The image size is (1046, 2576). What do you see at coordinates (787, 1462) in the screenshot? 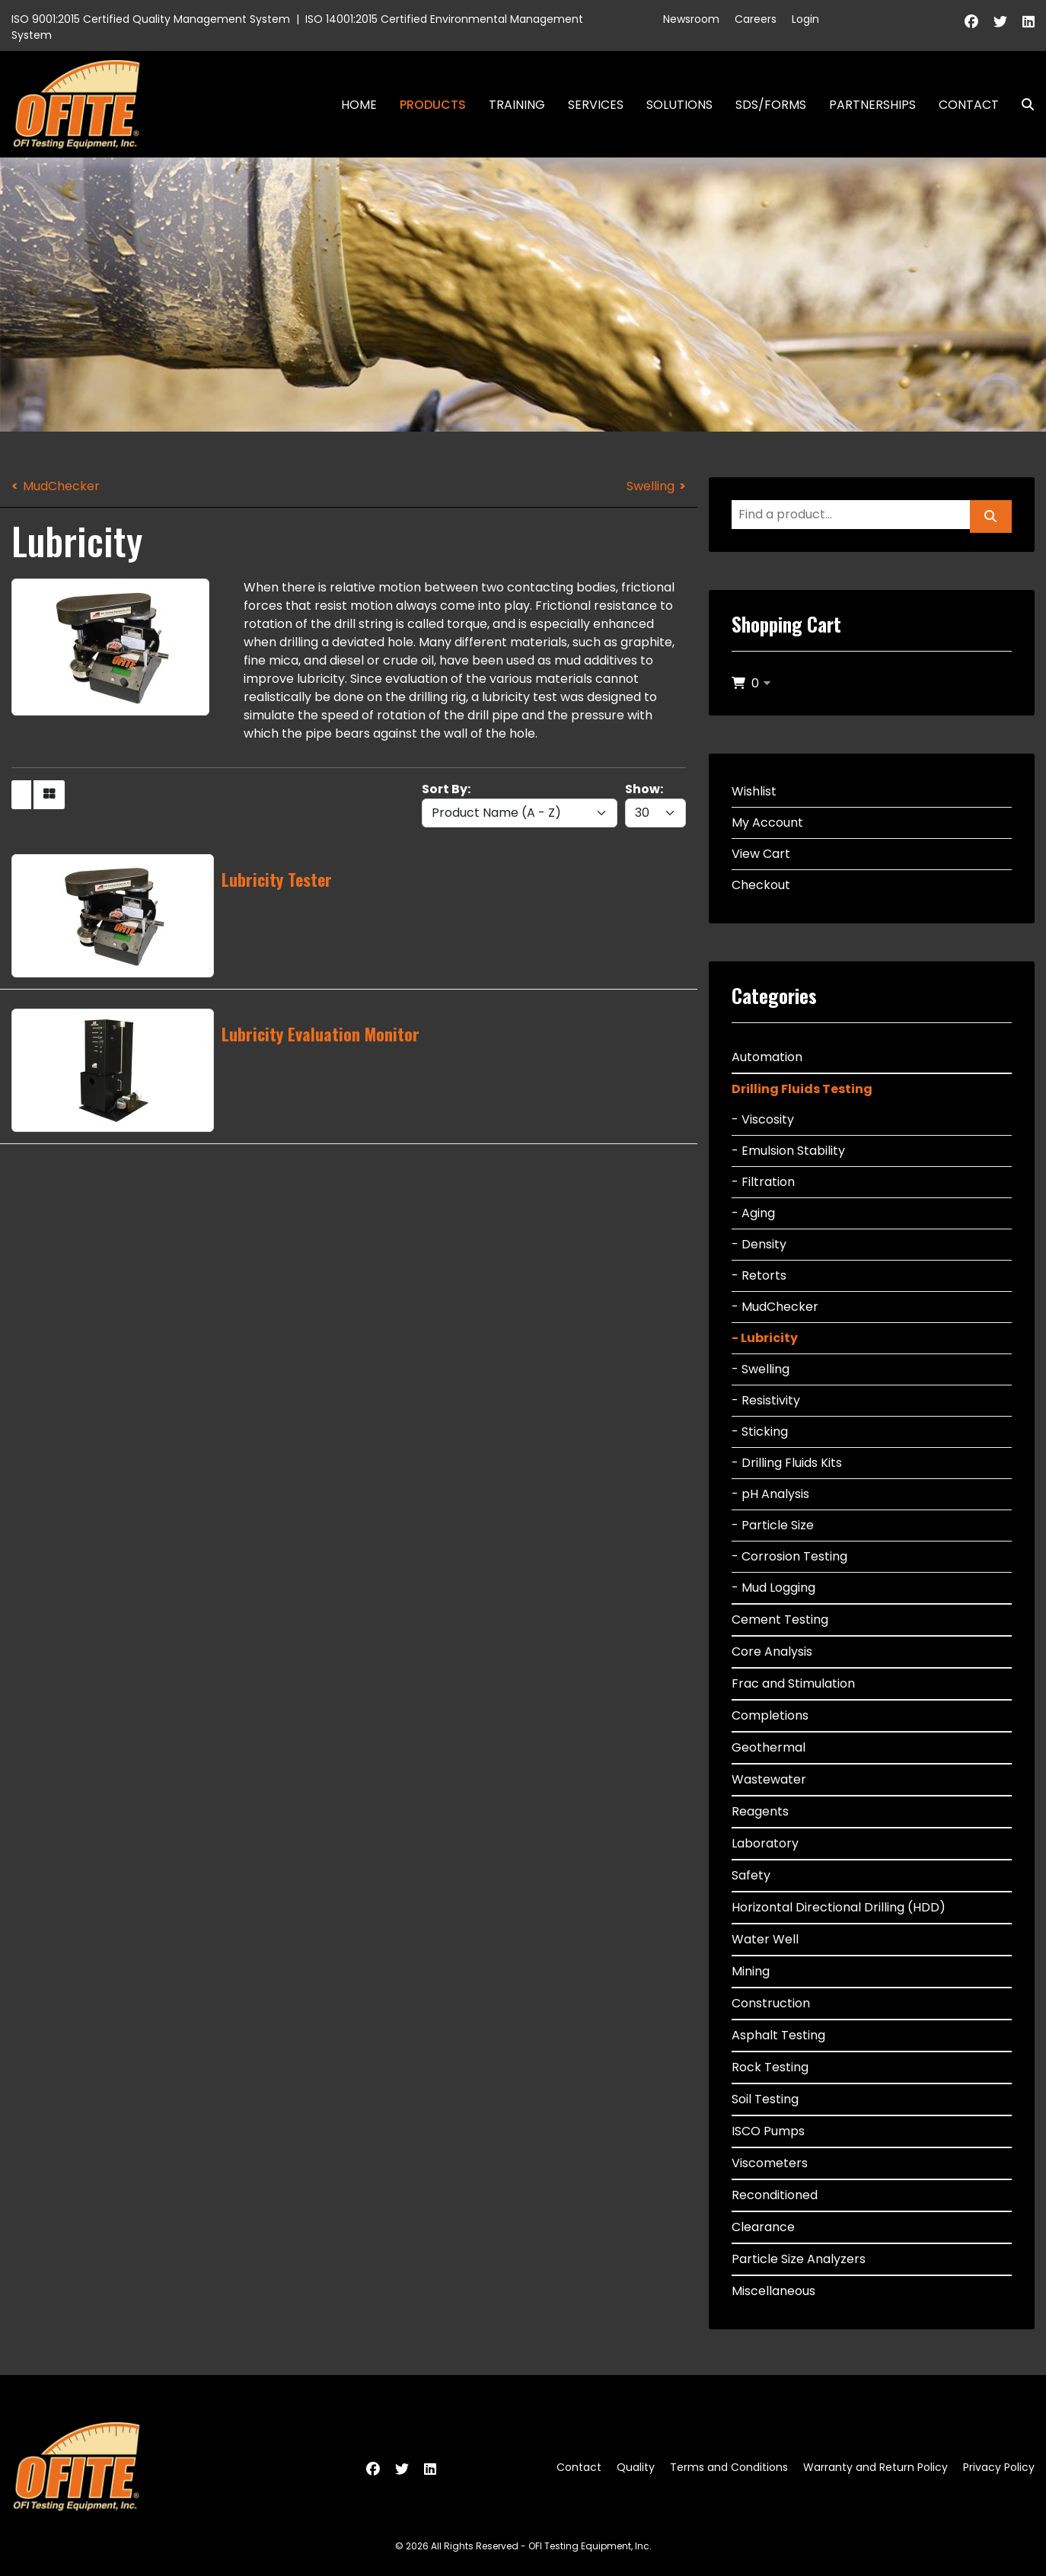
I see `- Drilling Fluids Kits` at bounding box center [787, 1462].